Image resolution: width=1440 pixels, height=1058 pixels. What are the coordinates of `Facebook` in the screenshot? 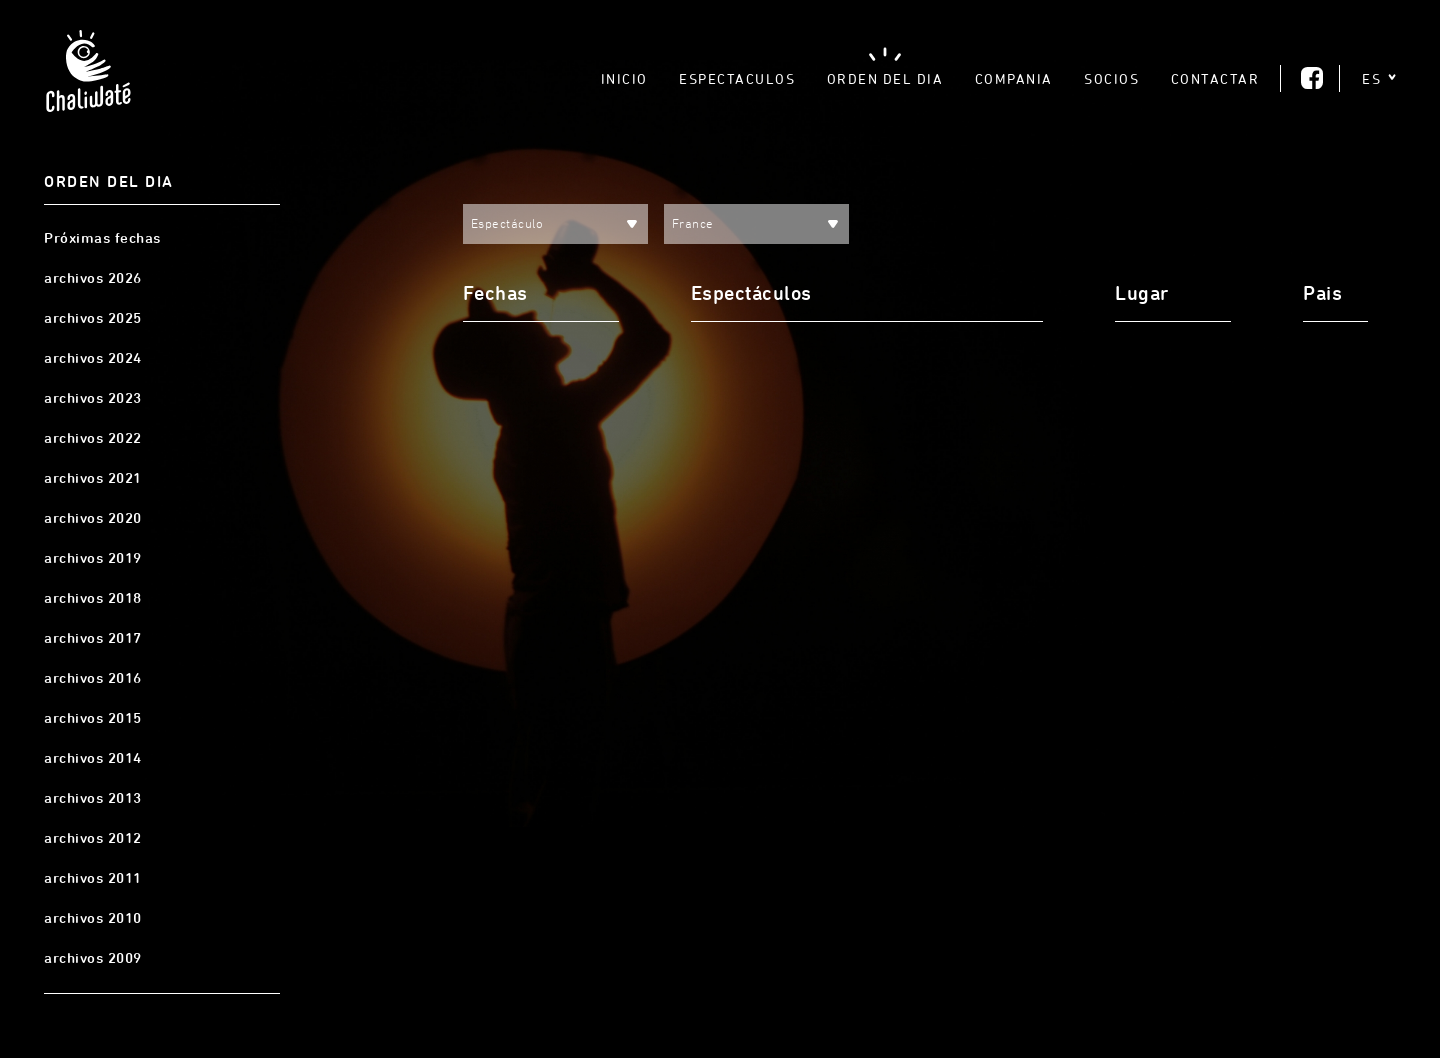 It's located at (1312, 78).